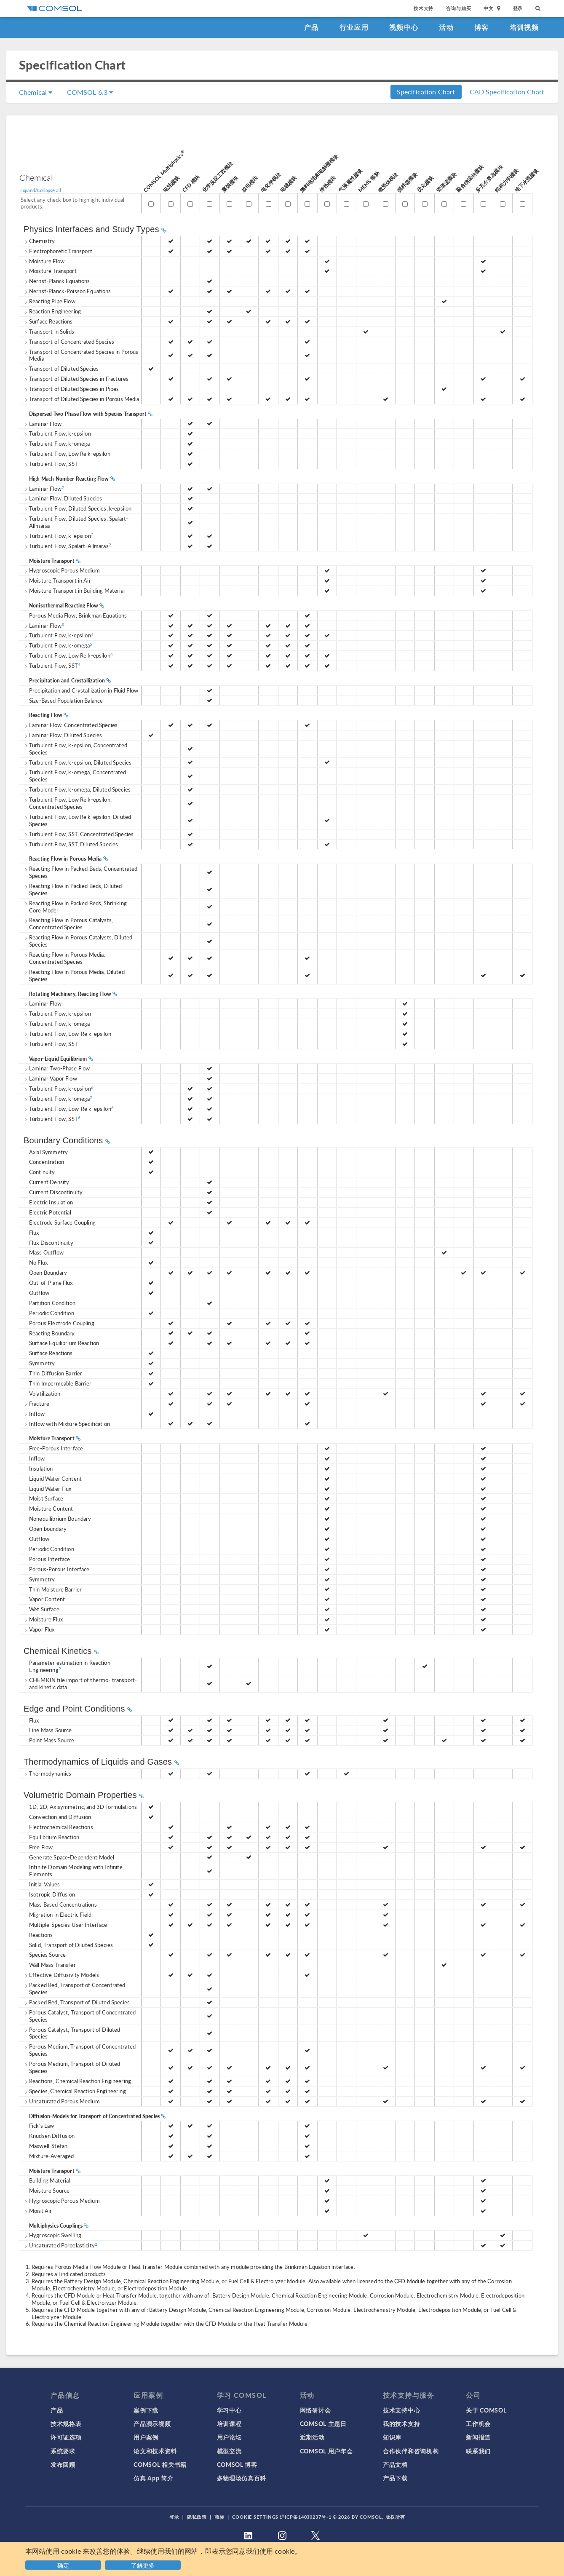 This screenshot has height=2576, width=564. I want to click on 知识库, so click(392, 2437).